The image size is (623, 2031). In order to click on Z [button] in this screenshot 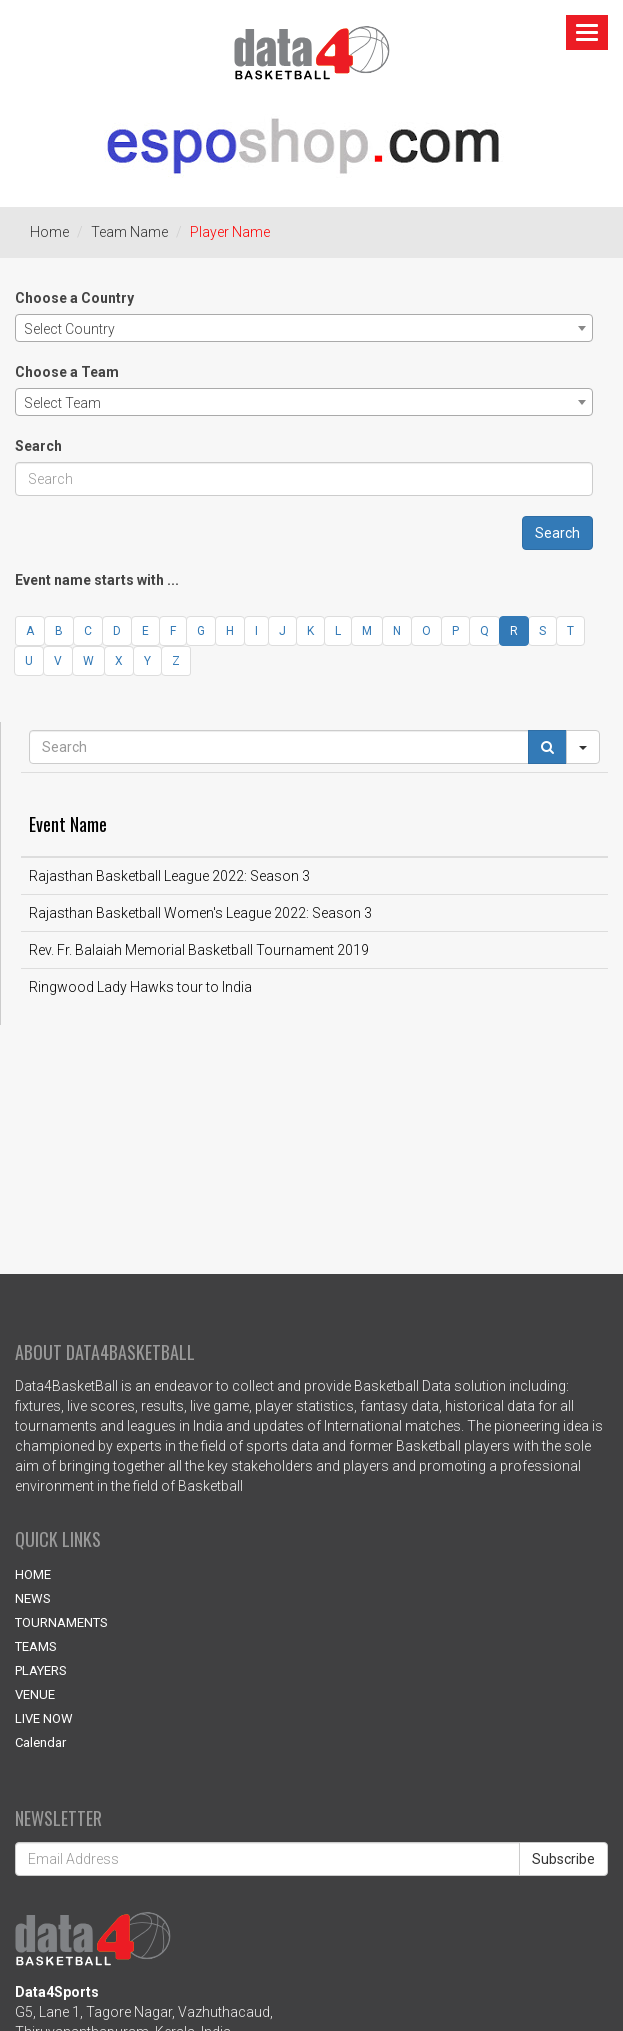, I will do `click(176, 661)`.